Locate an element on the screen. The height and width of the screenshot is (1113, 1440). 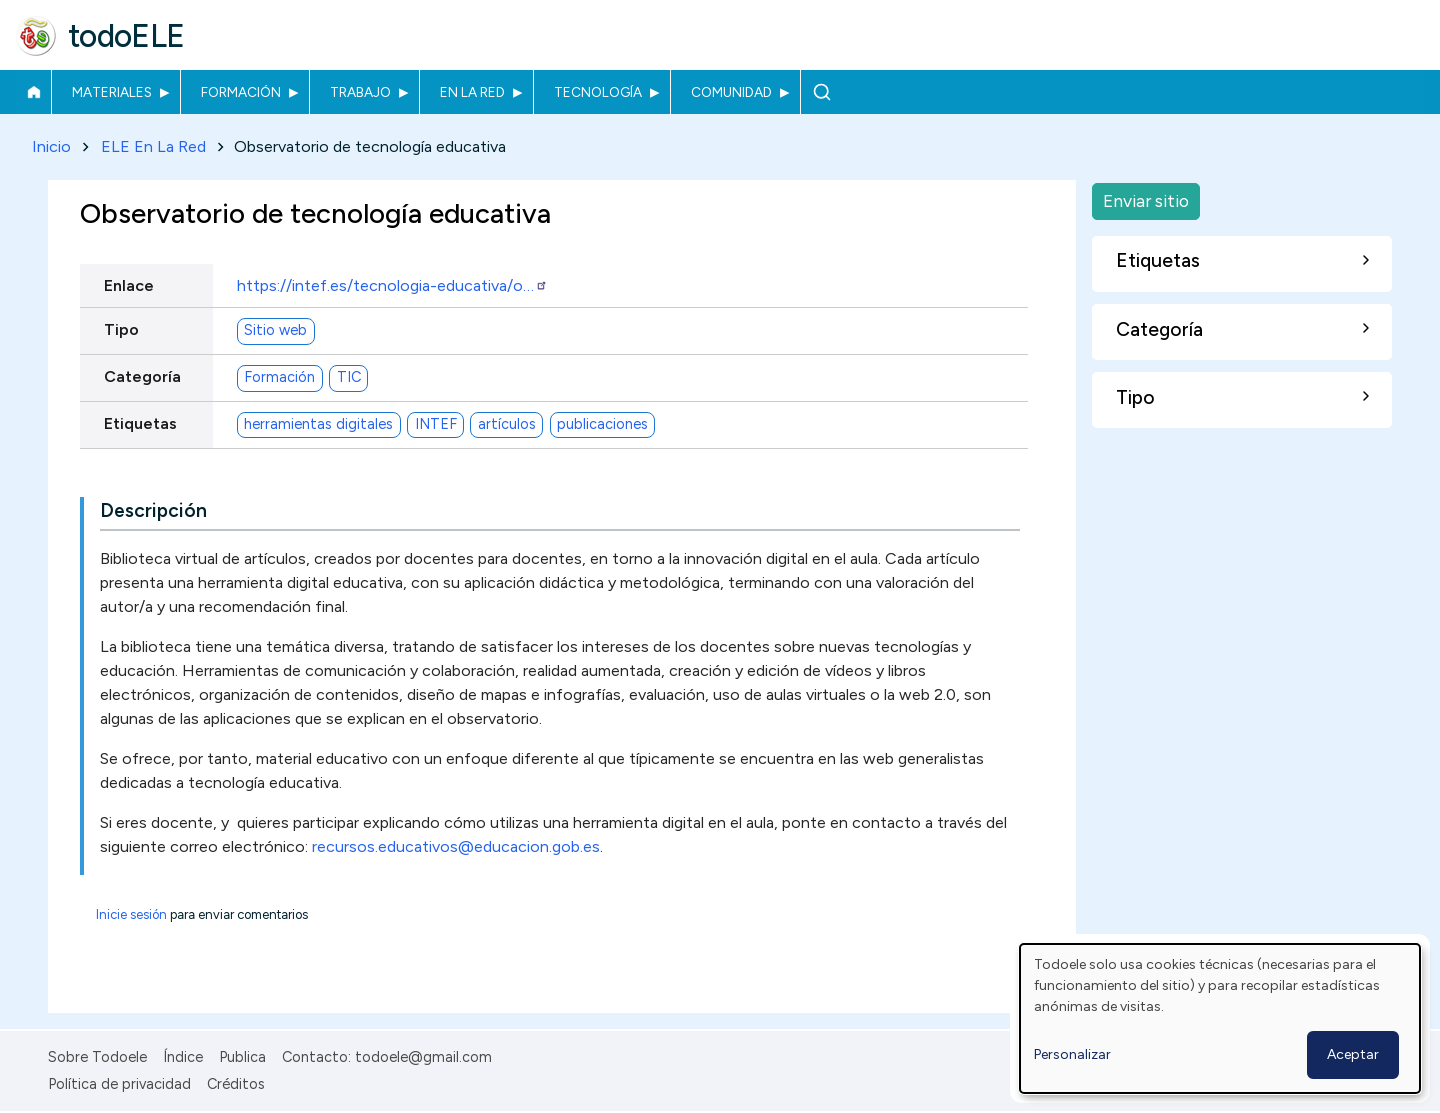
Créditos is located at coordinates (236, 1084).